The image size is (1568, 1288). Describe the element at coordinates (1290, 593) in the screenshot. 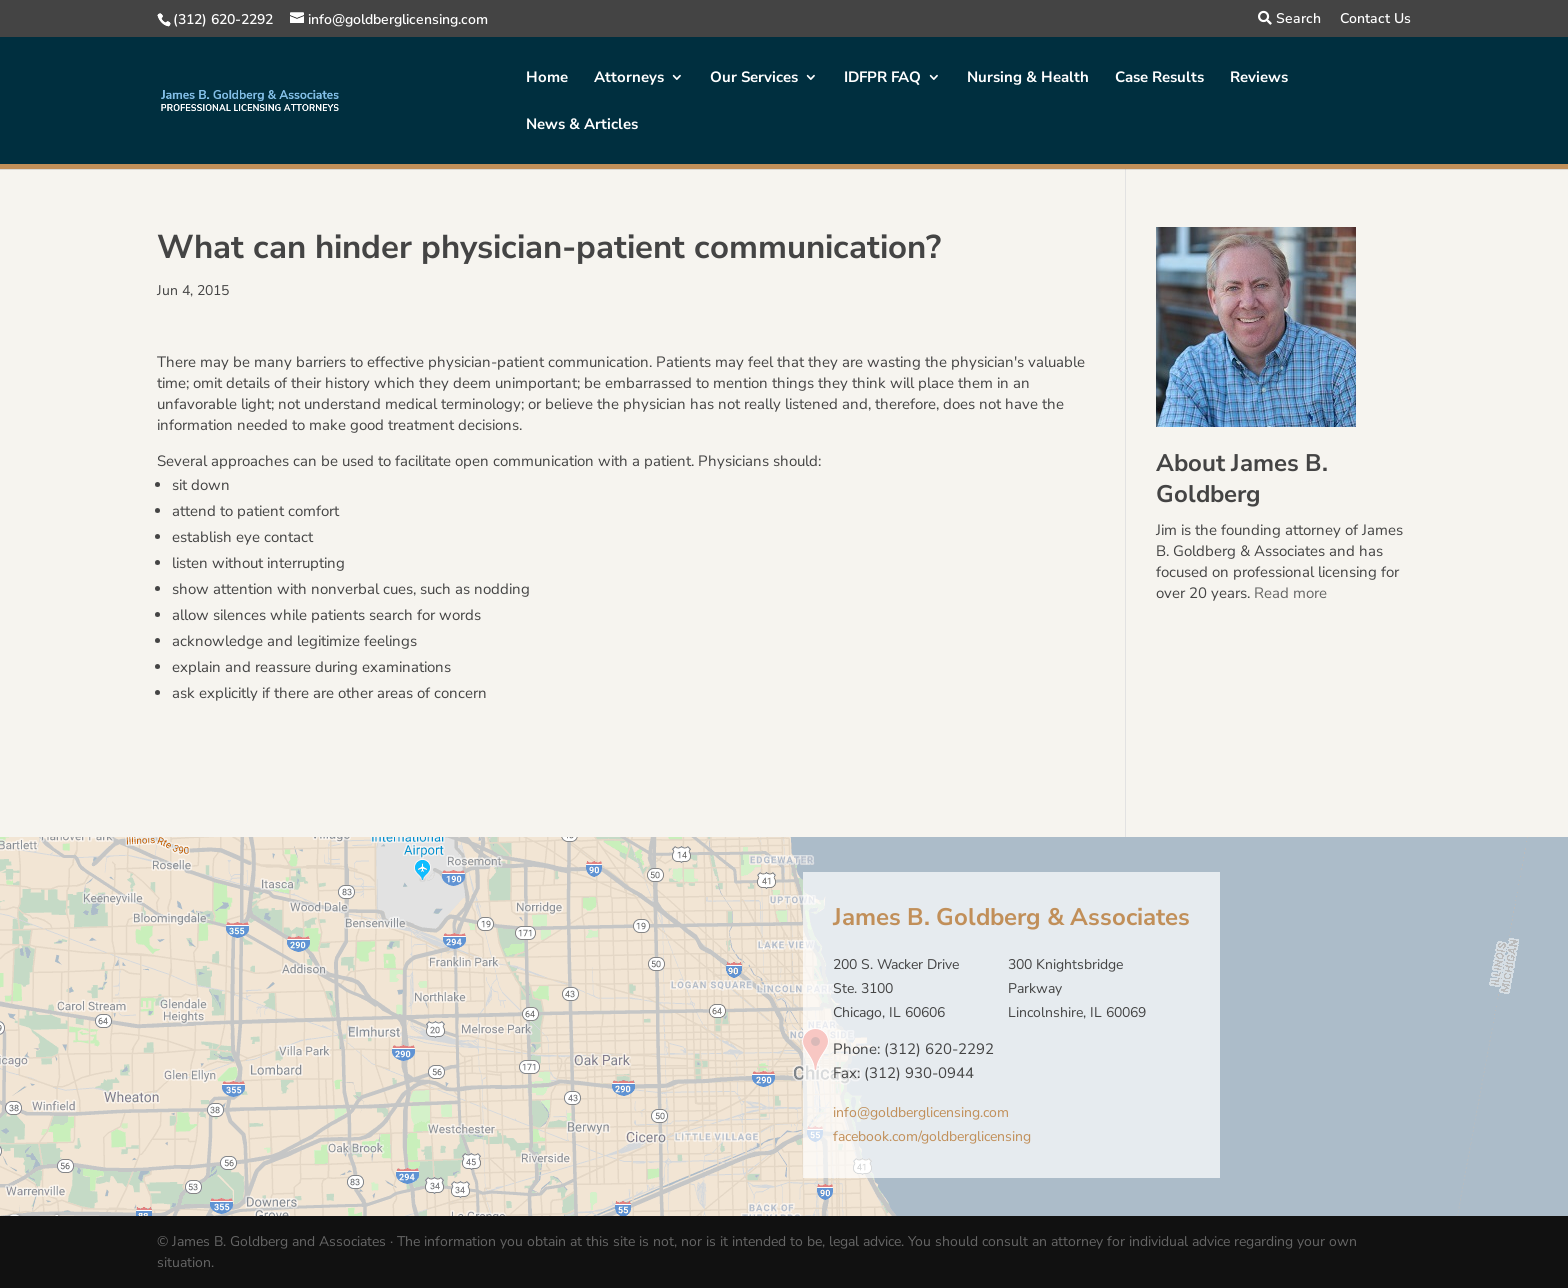

I see `Read more` at that location.